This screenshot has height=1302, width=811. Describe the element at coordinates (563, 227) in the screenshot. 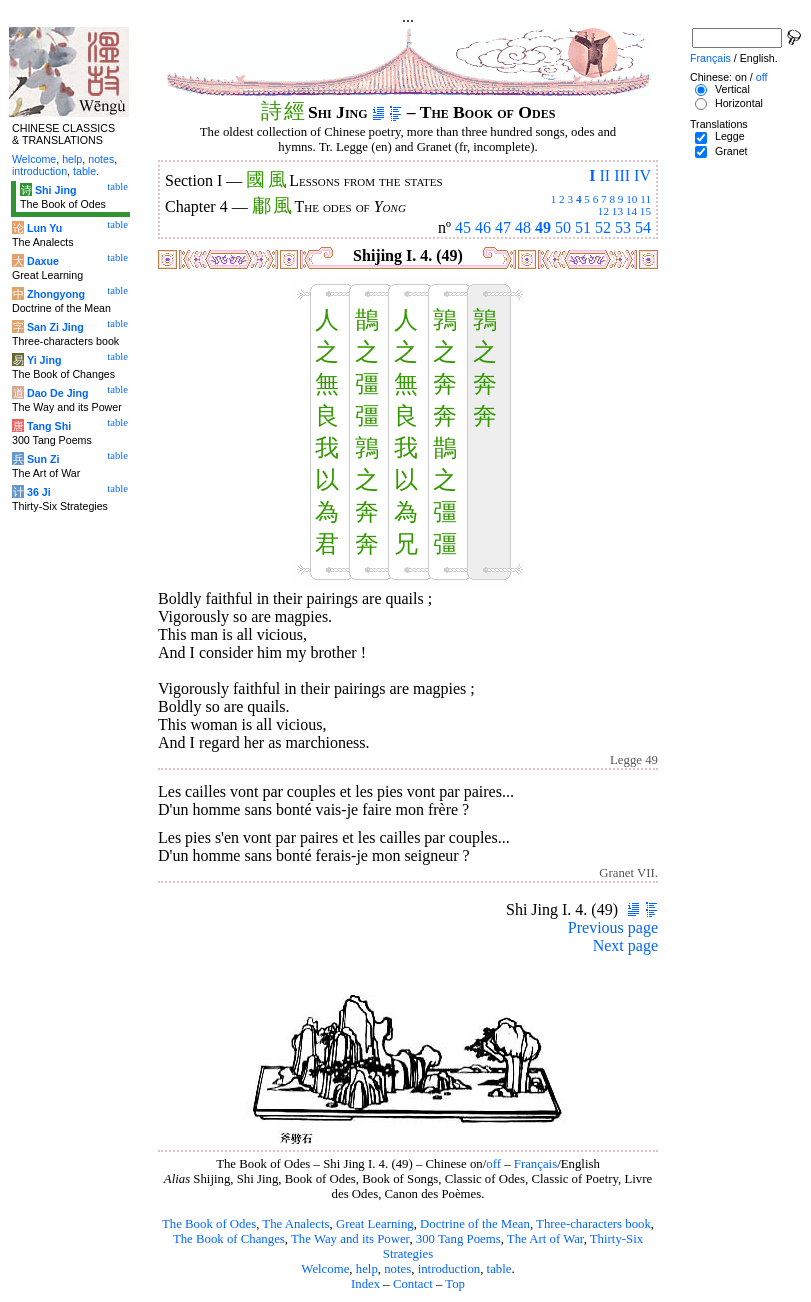

I see `50` at that location.